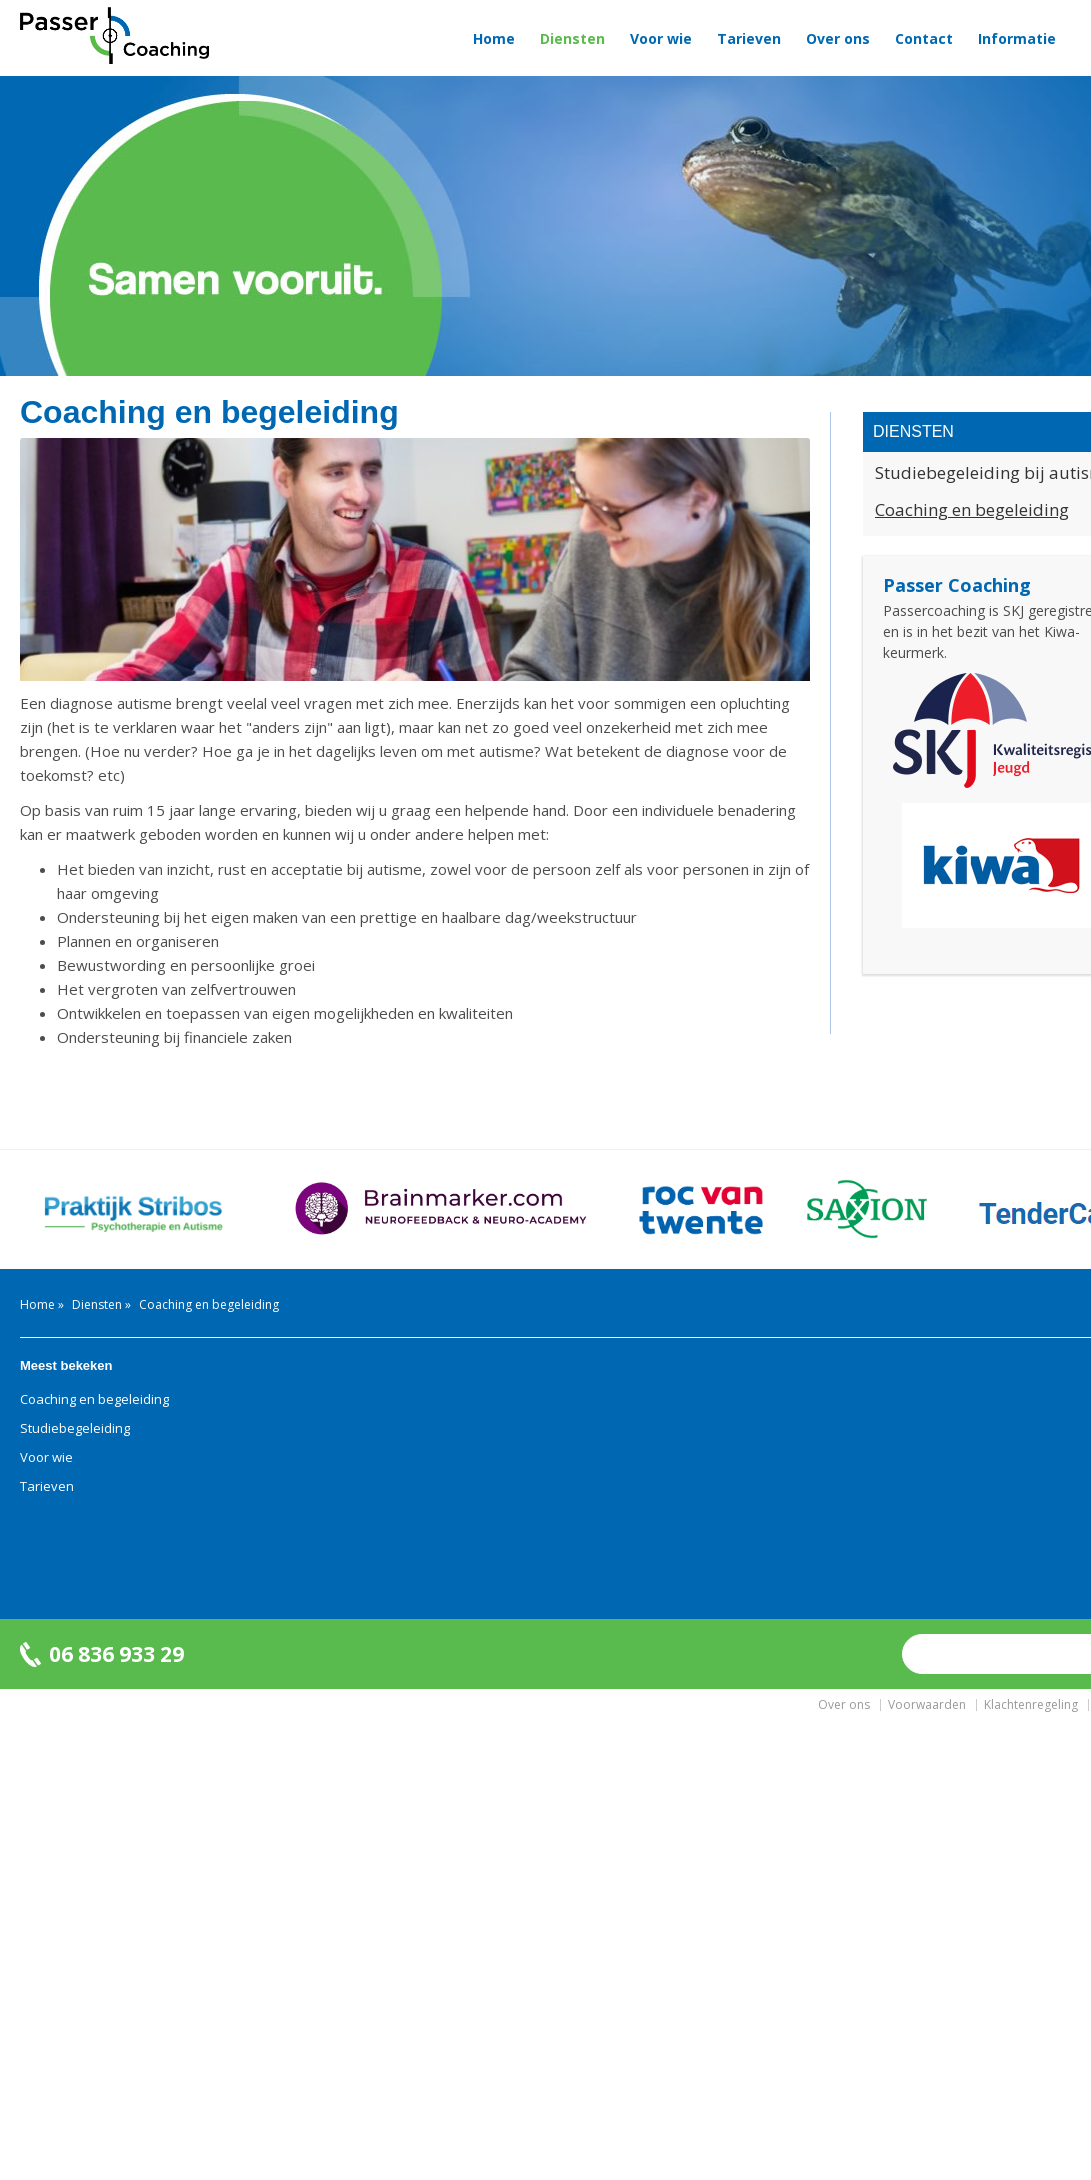 Image resolution: width=1091 pixels, height=2180 pixels. I want to click on Voorwaarden, so click(927, 1704).